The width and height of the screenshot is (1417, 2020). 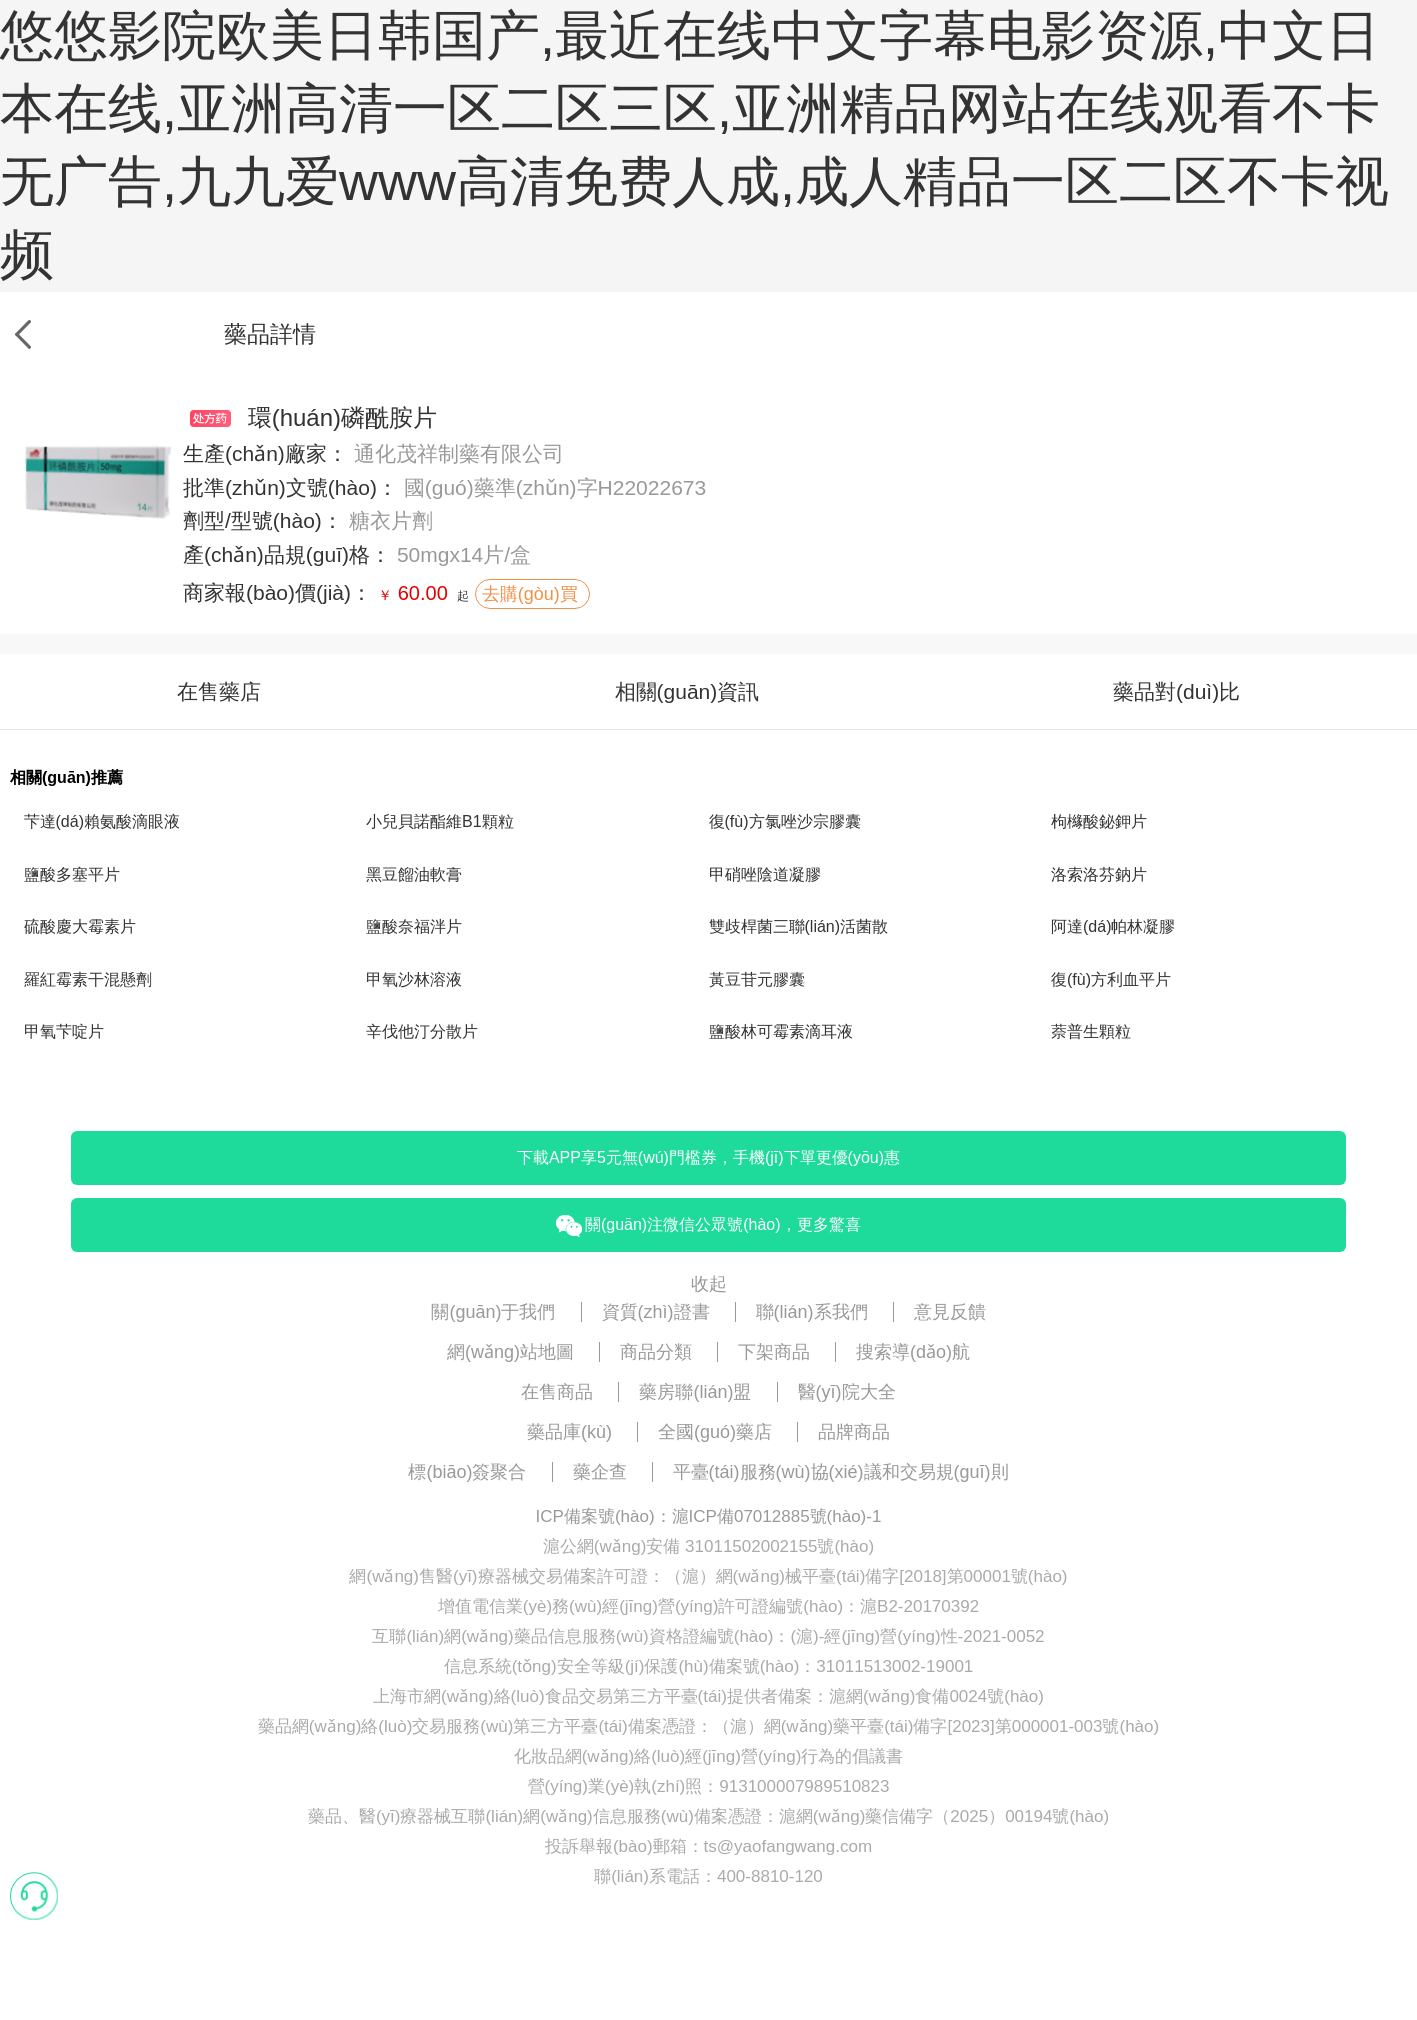 I want to click on 聯(lián)系電話：400-8810-120, so click(x=708, y=1876).